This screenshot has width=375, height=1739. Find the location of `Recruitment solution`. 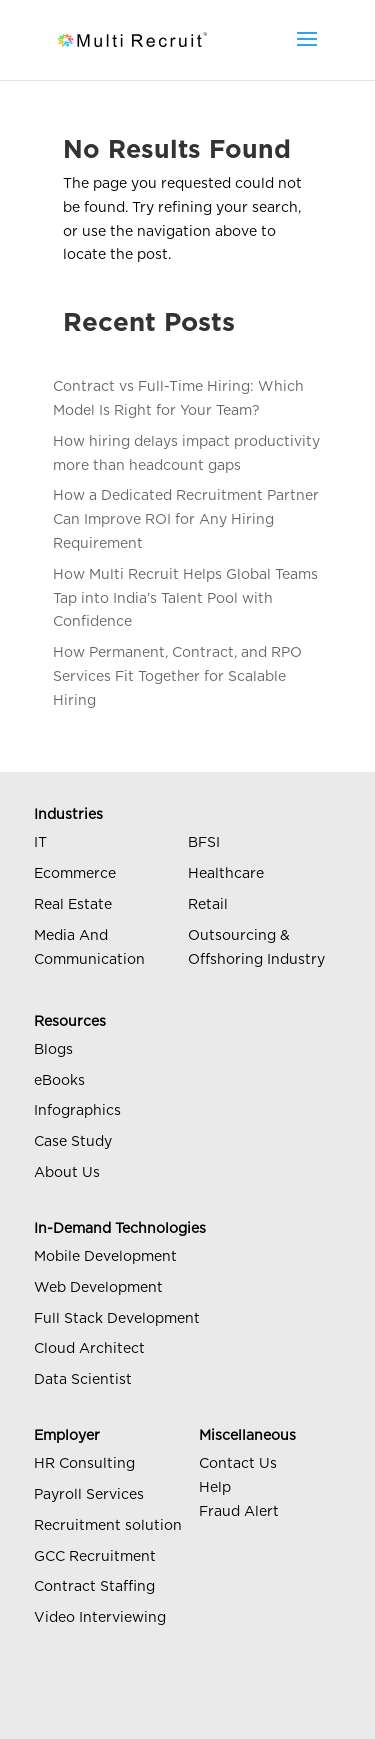

Recruitment solution is located at coordinates (108, 1526).